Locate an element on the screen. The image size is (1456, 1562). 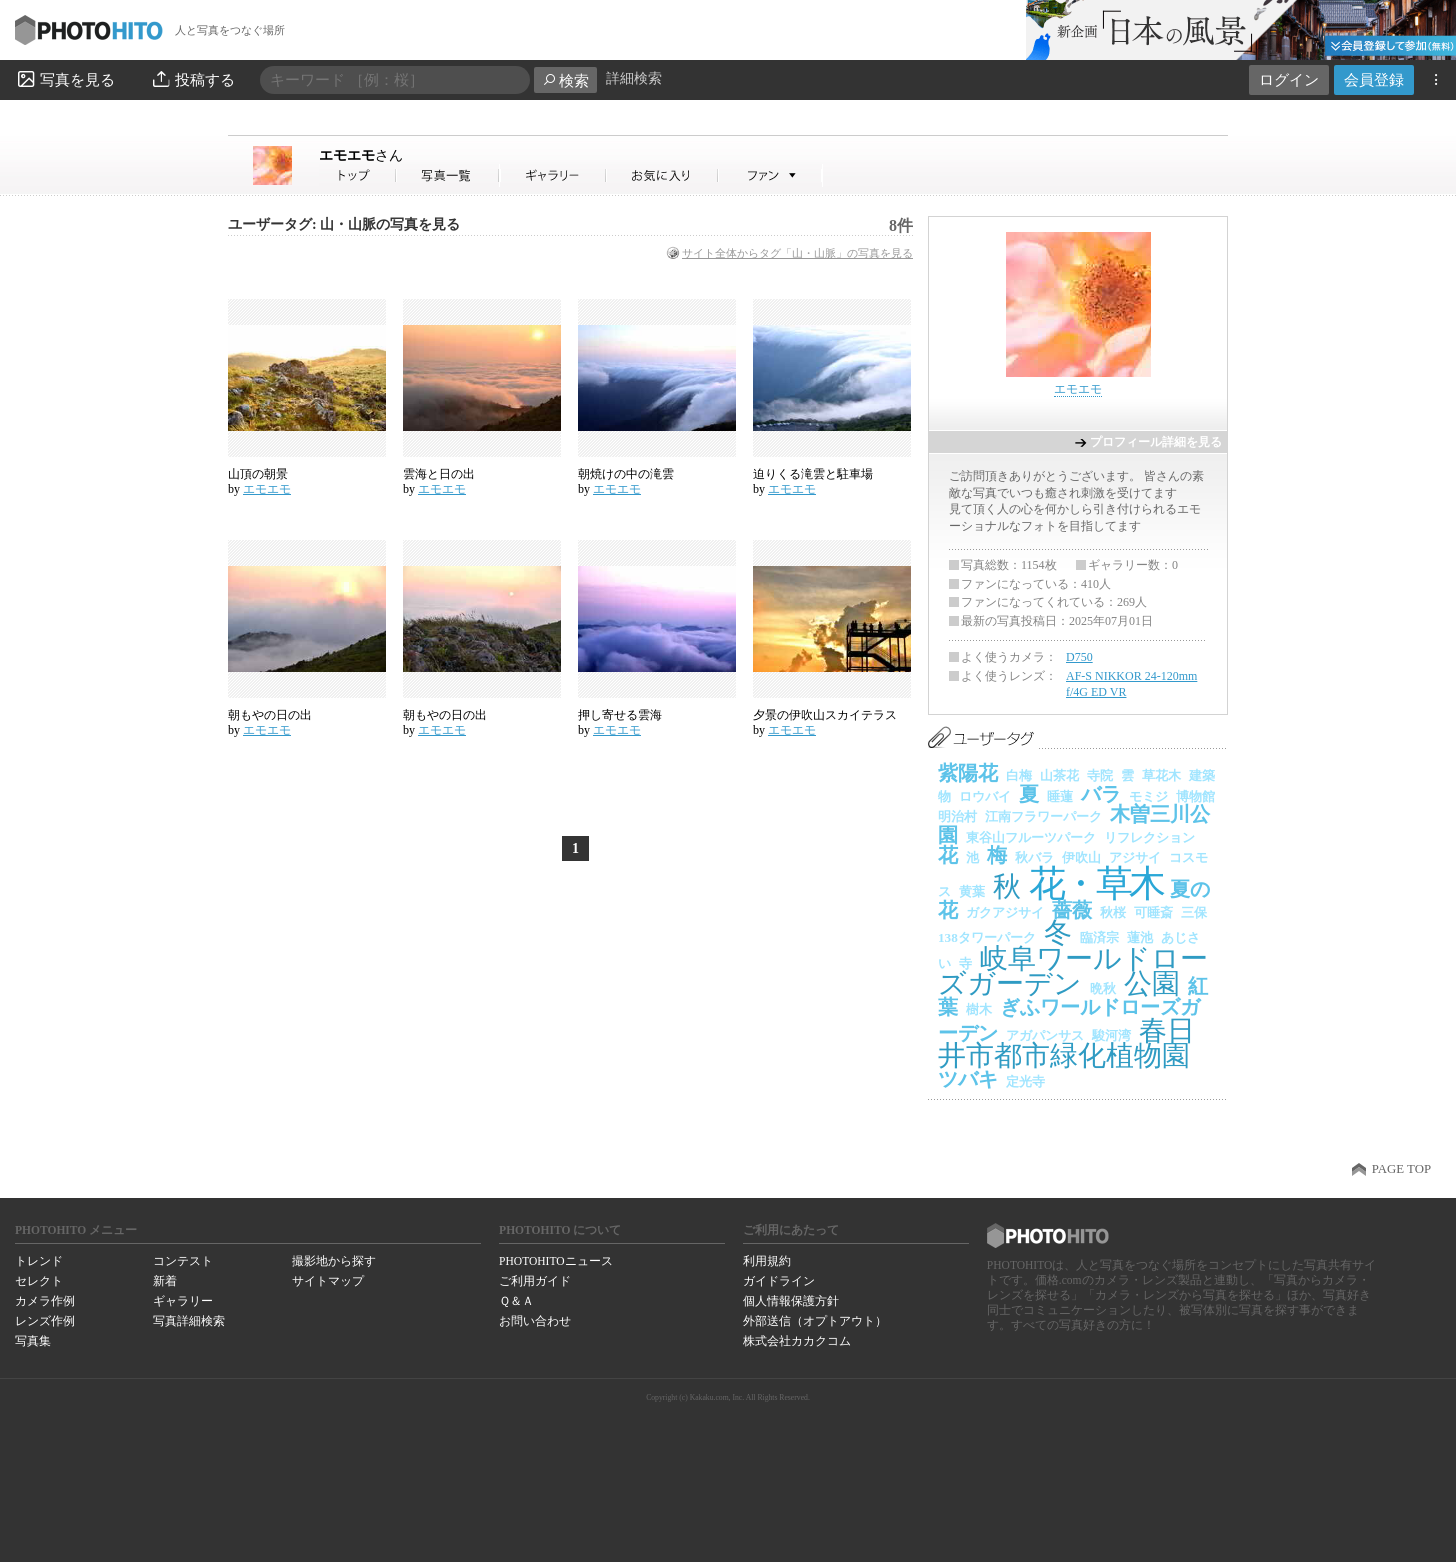
エモエモさんのギャラリー is located at coordinates (553, 175).